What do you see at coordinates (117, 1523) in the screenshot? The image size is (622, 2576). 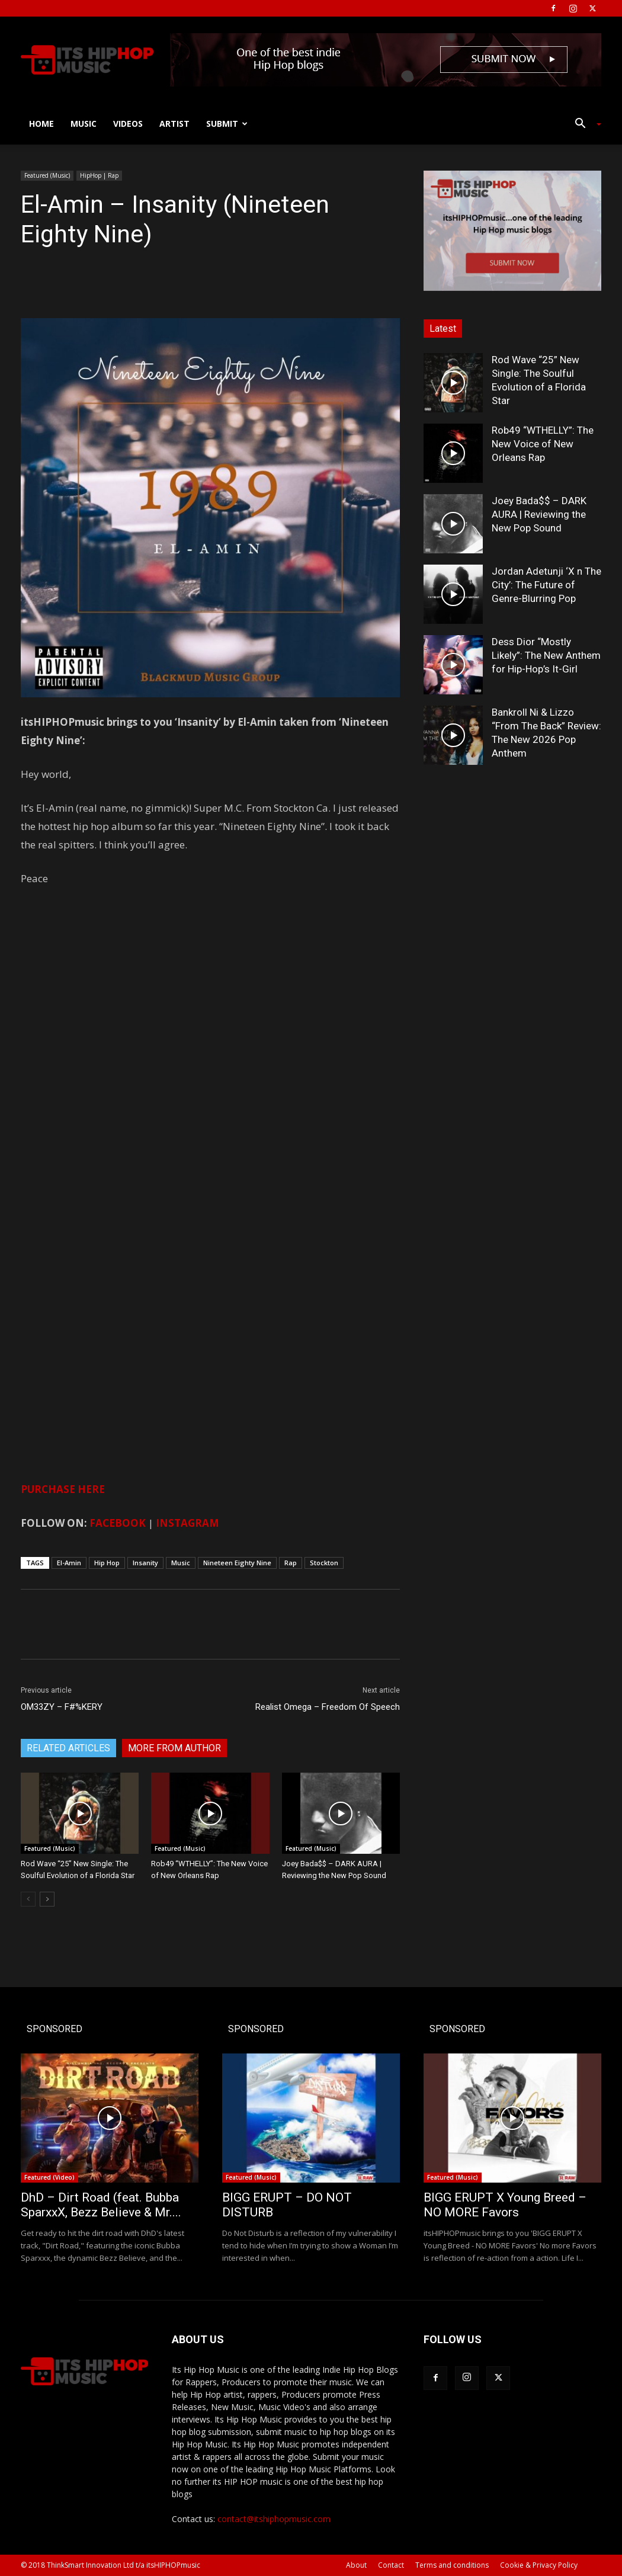 I see `FACEBOOK` at bounding box center [117, 1523].